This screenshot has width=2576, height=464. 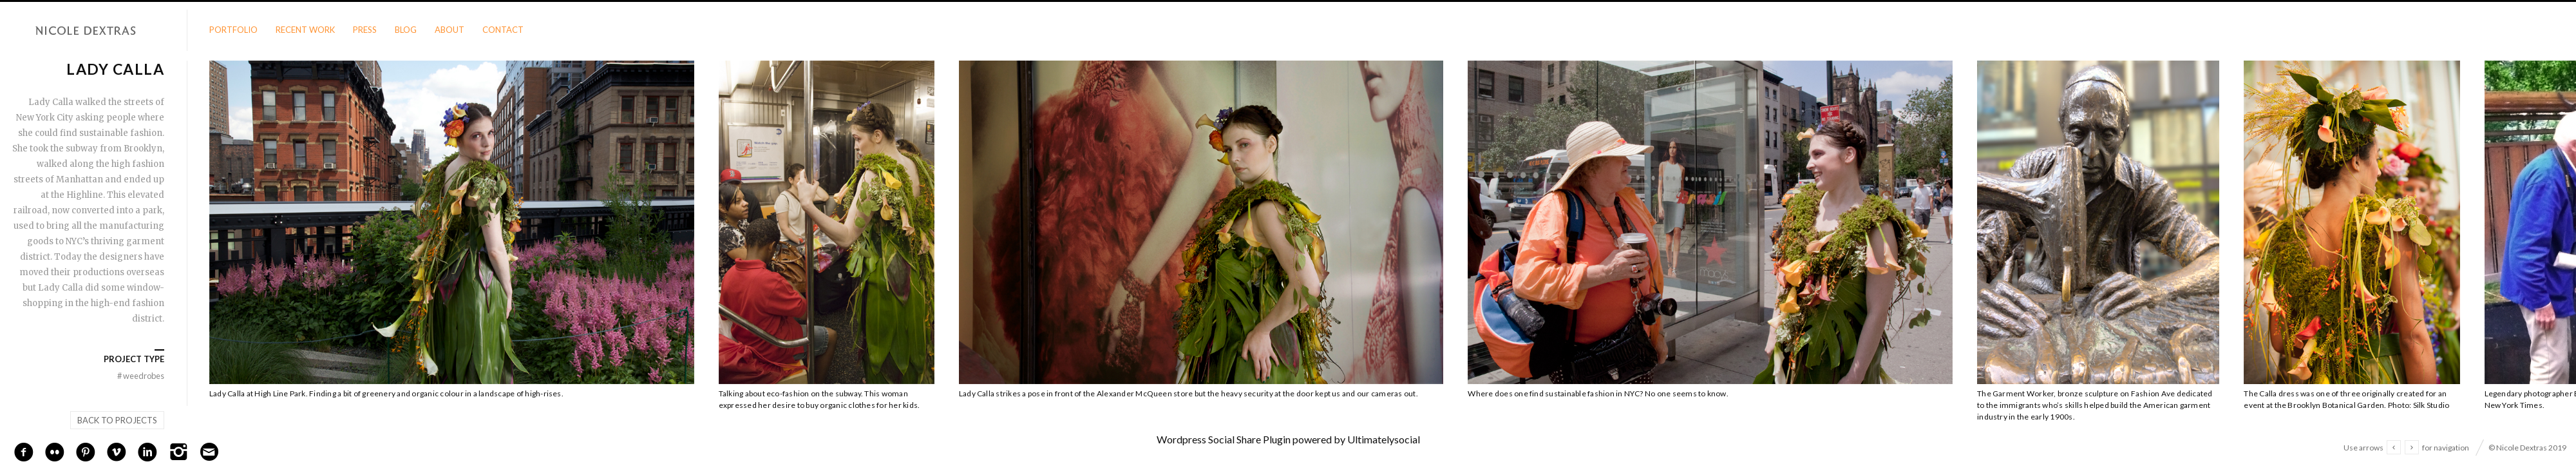 I want to click on Back to projects, so click(x=117, y=420).